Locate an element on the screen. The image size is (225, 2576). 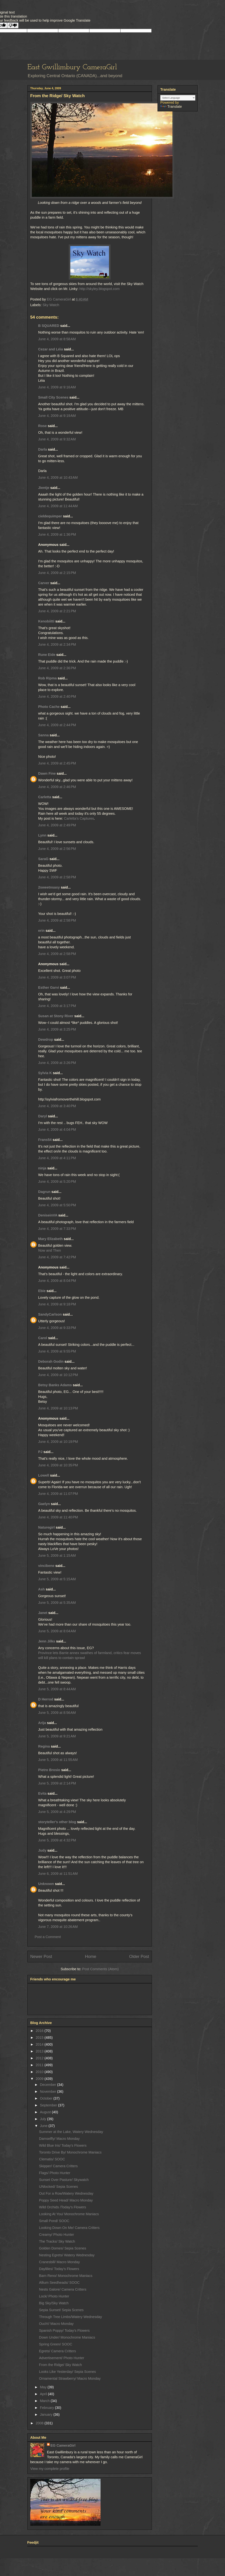
June 4, 2009 at 2:36 PM is located at coordinates (57, 668).